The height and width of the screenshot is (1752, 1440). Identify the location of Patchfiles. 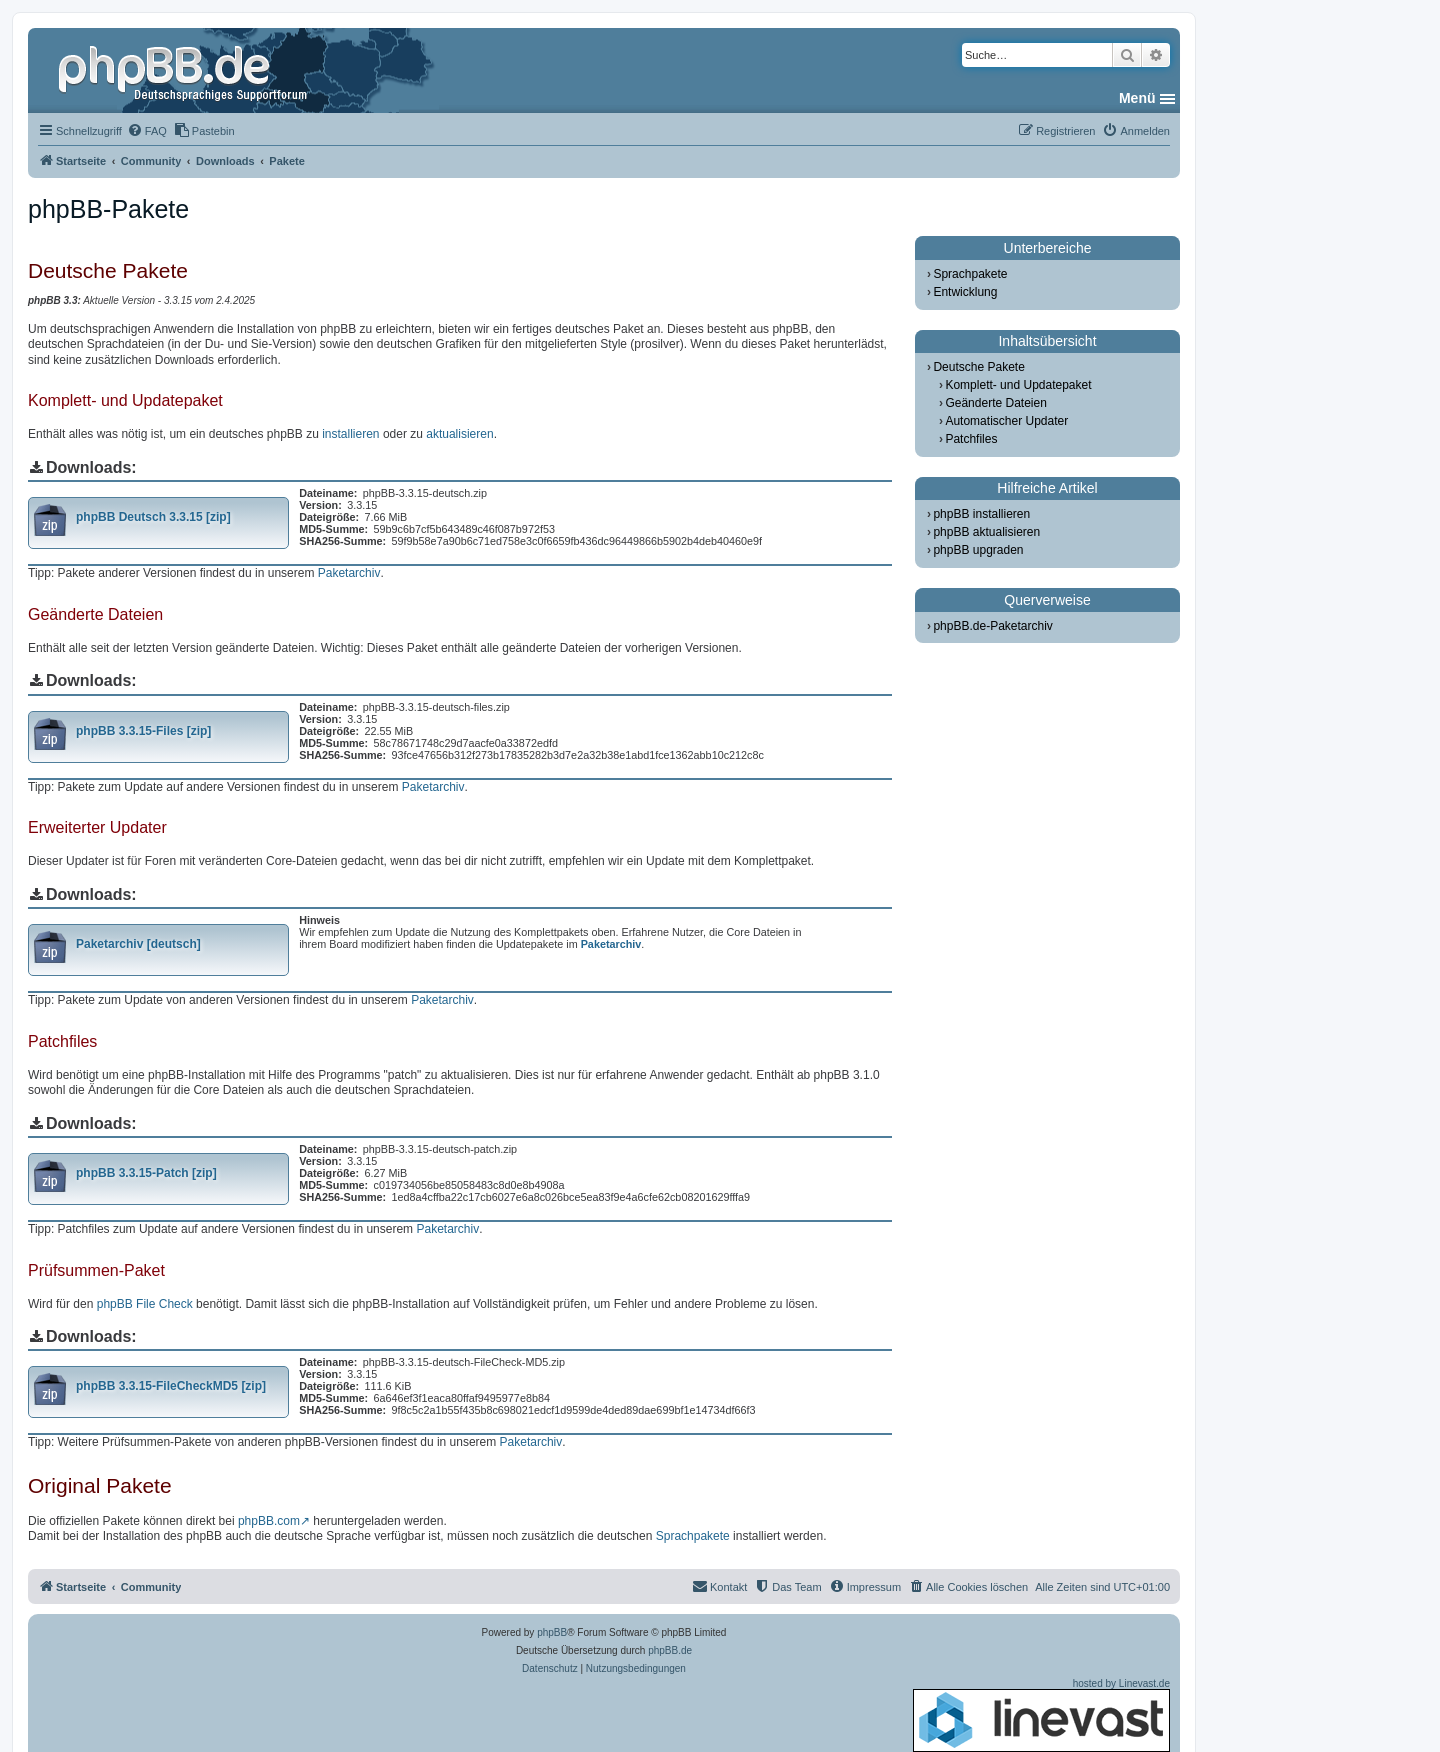
(971, 439).